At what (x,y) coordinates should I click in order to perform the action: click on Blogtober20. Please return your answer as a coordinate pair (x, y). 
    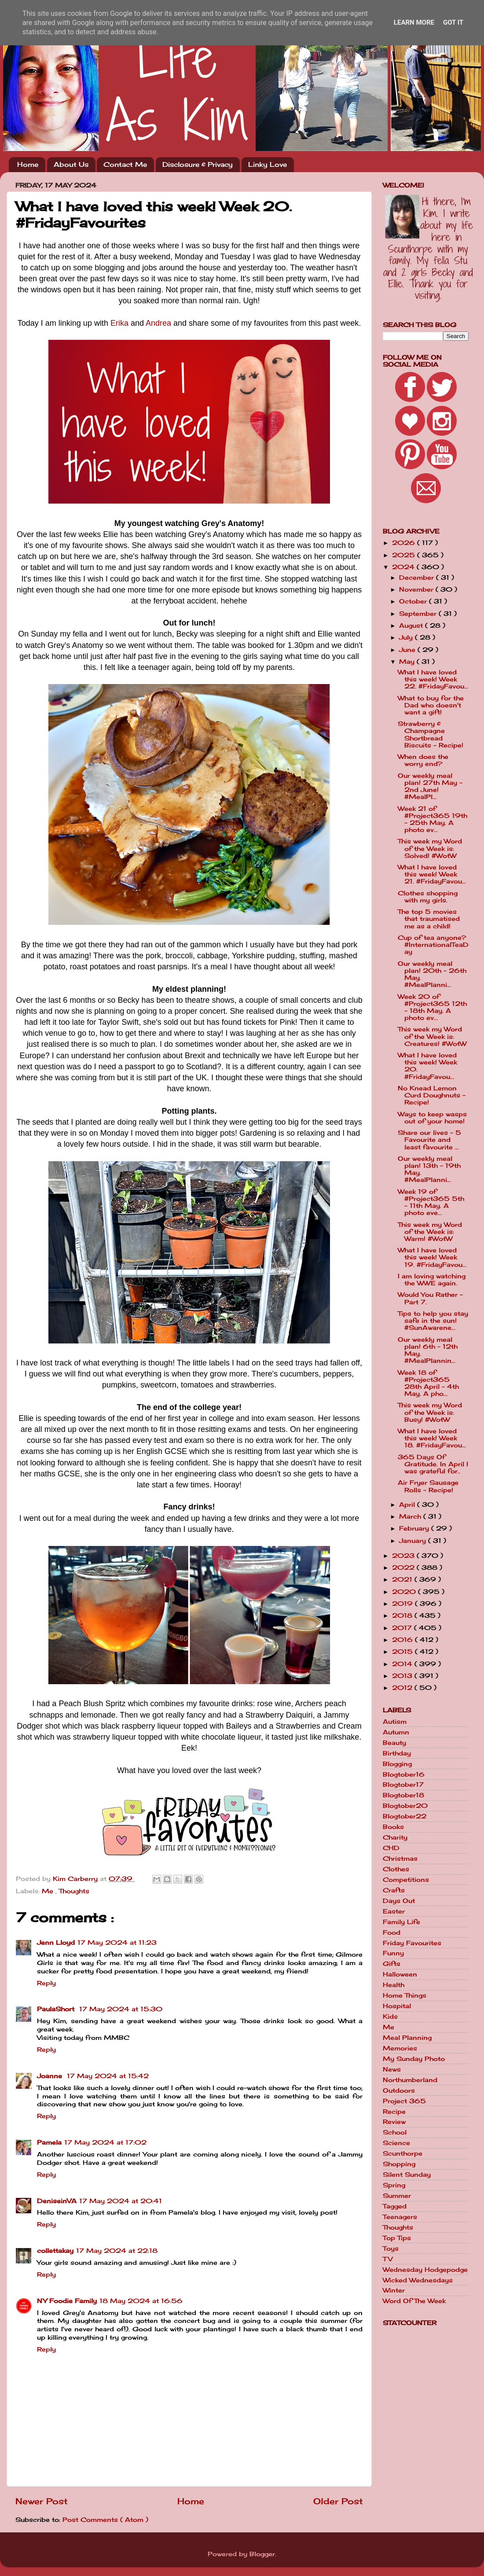
    Looking at the image, I should click on (405, 1805).